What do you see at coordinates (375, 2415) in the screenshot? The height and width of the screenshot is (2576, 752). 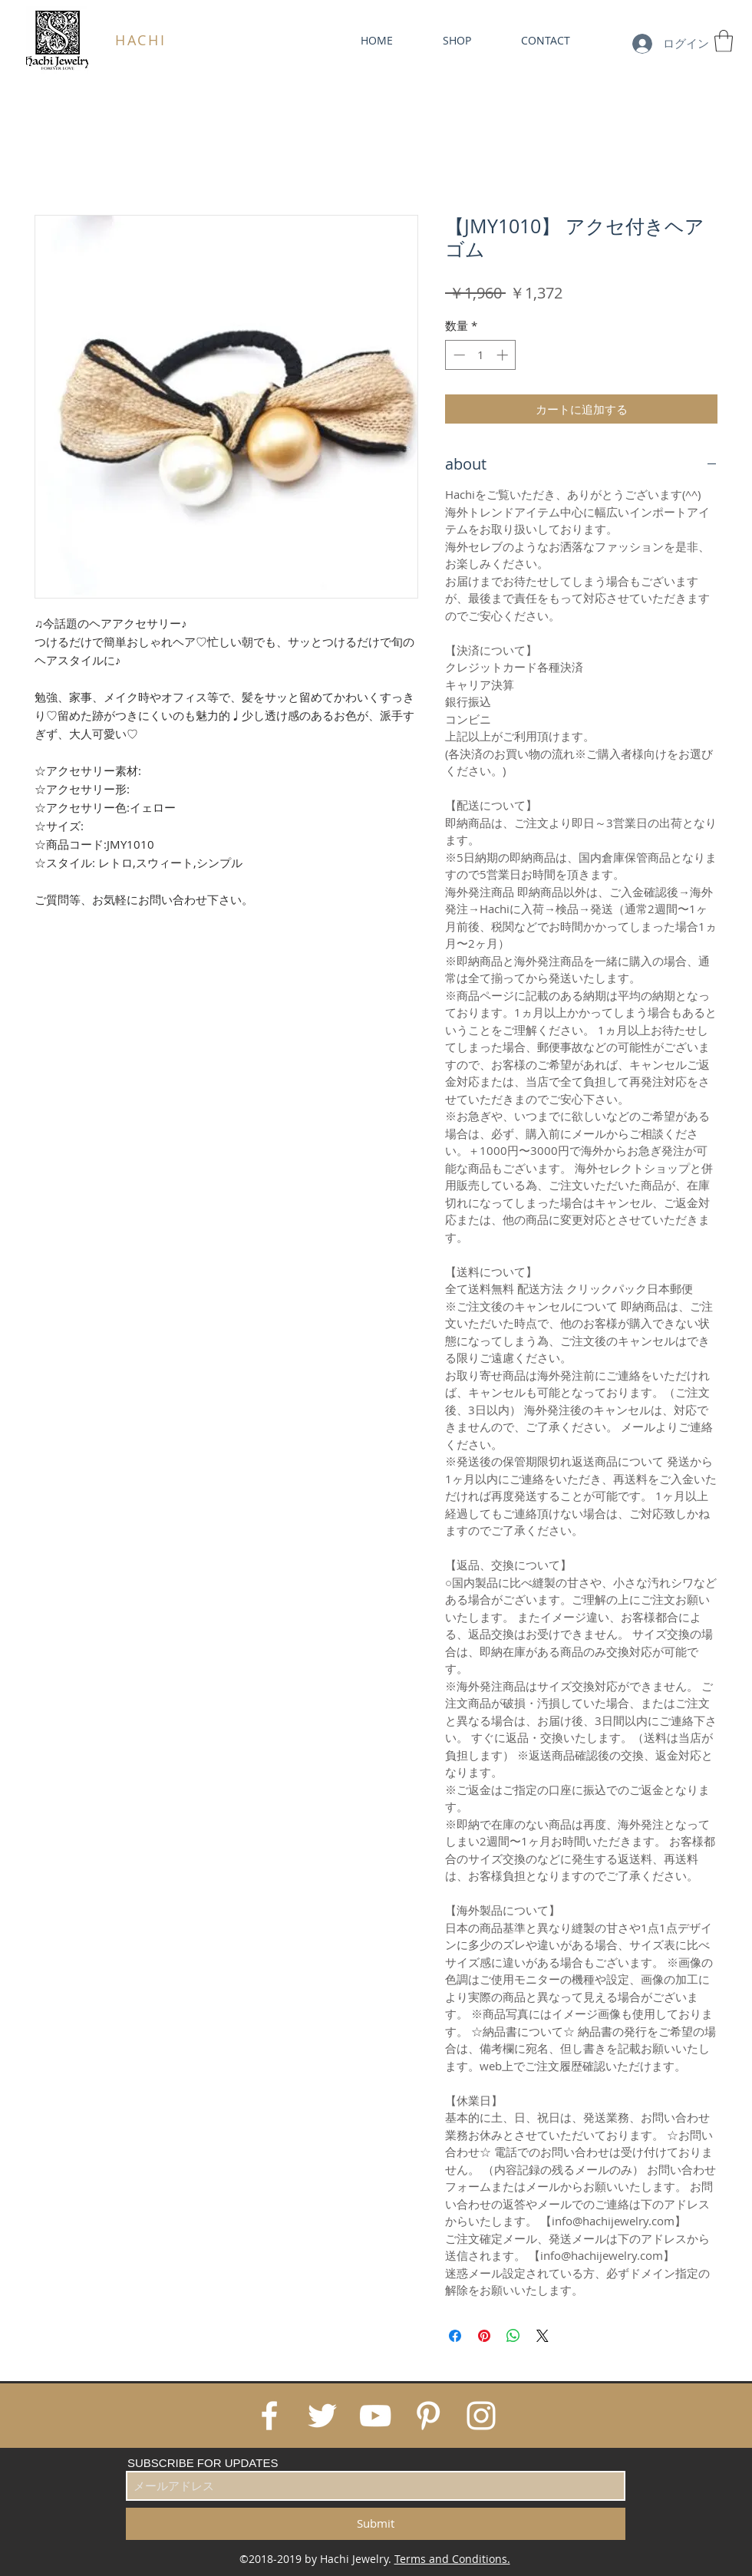 I see `[White YouTube Icon]` at bounding box center [375, 2415].